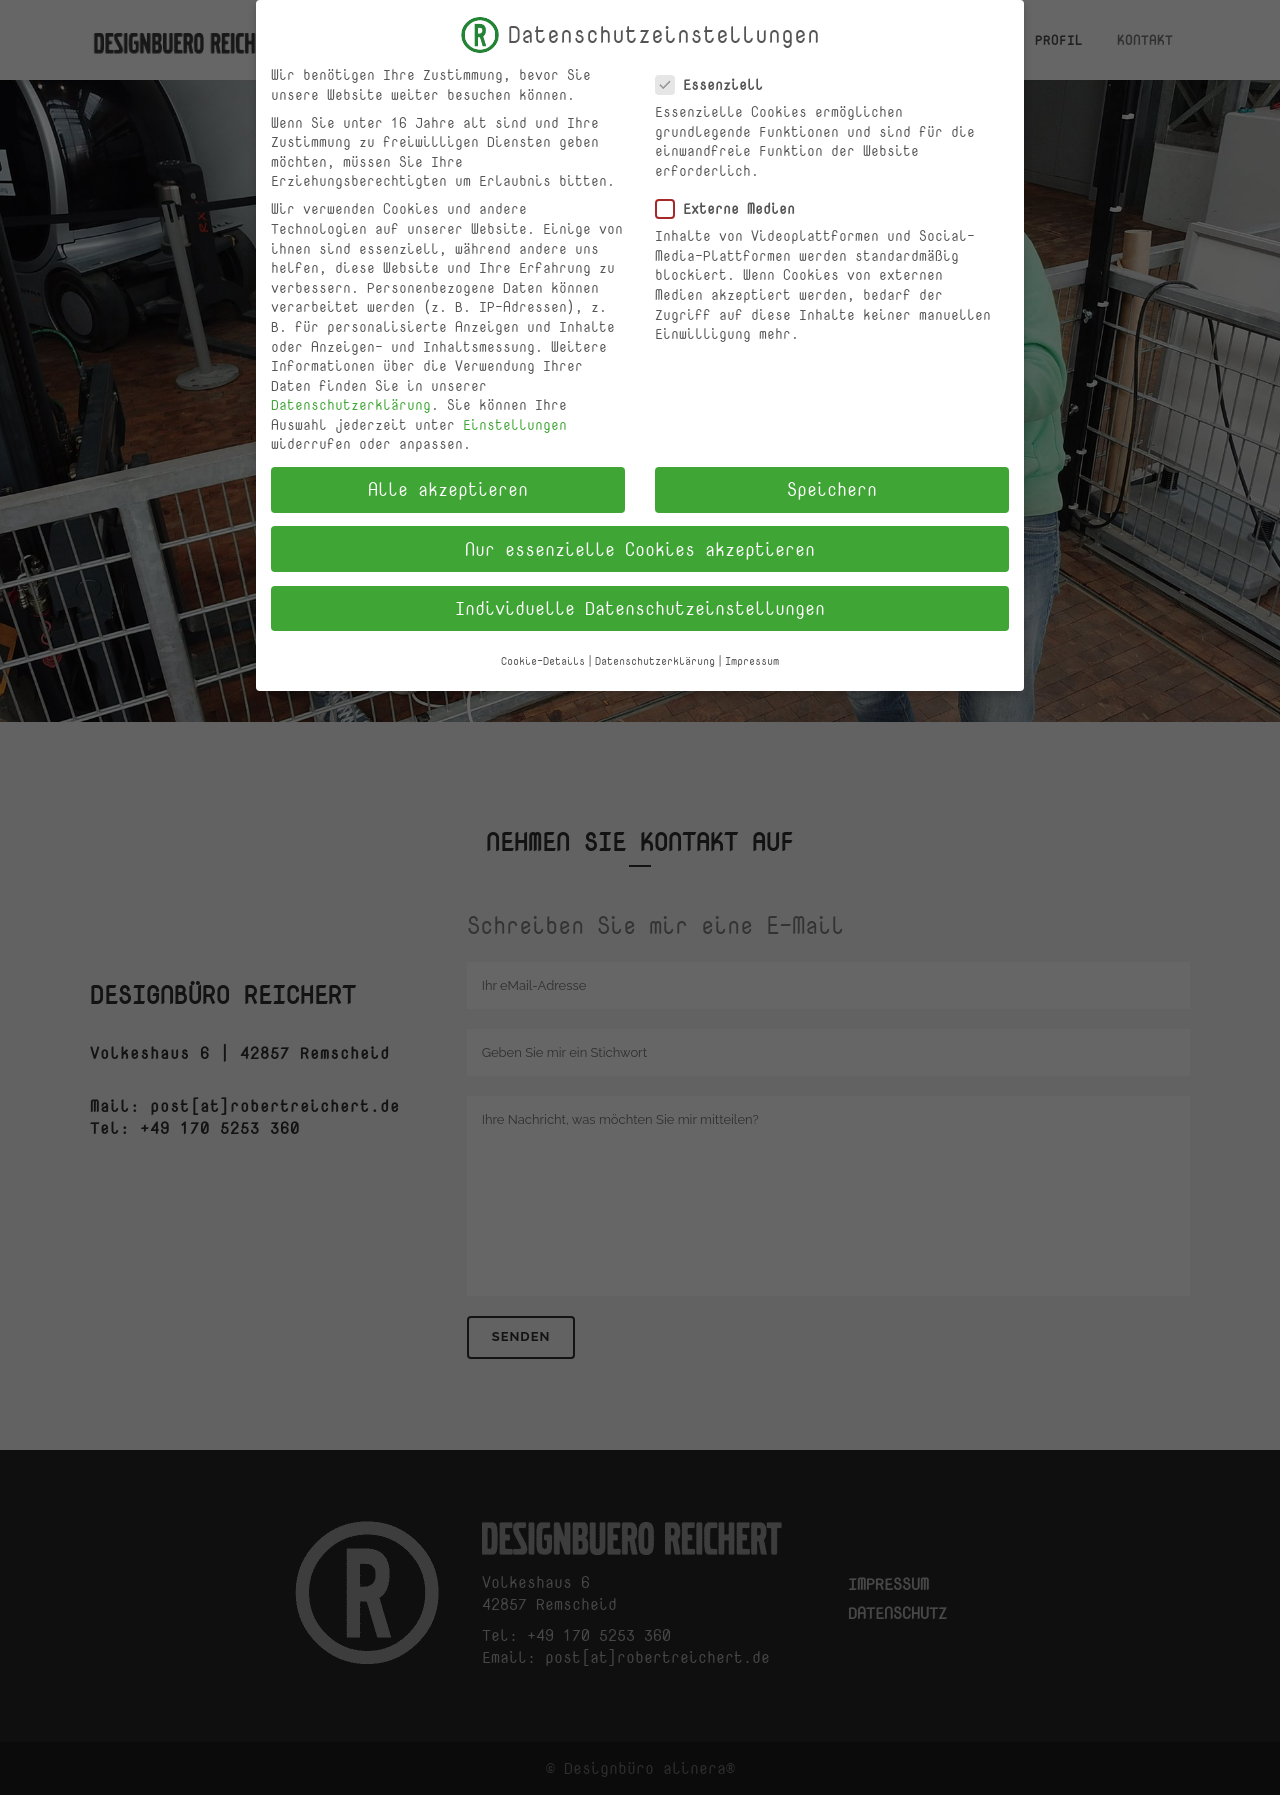 This screenshot has height=1795, width=1280. I want to click on Essenziell, so click(717, 81).